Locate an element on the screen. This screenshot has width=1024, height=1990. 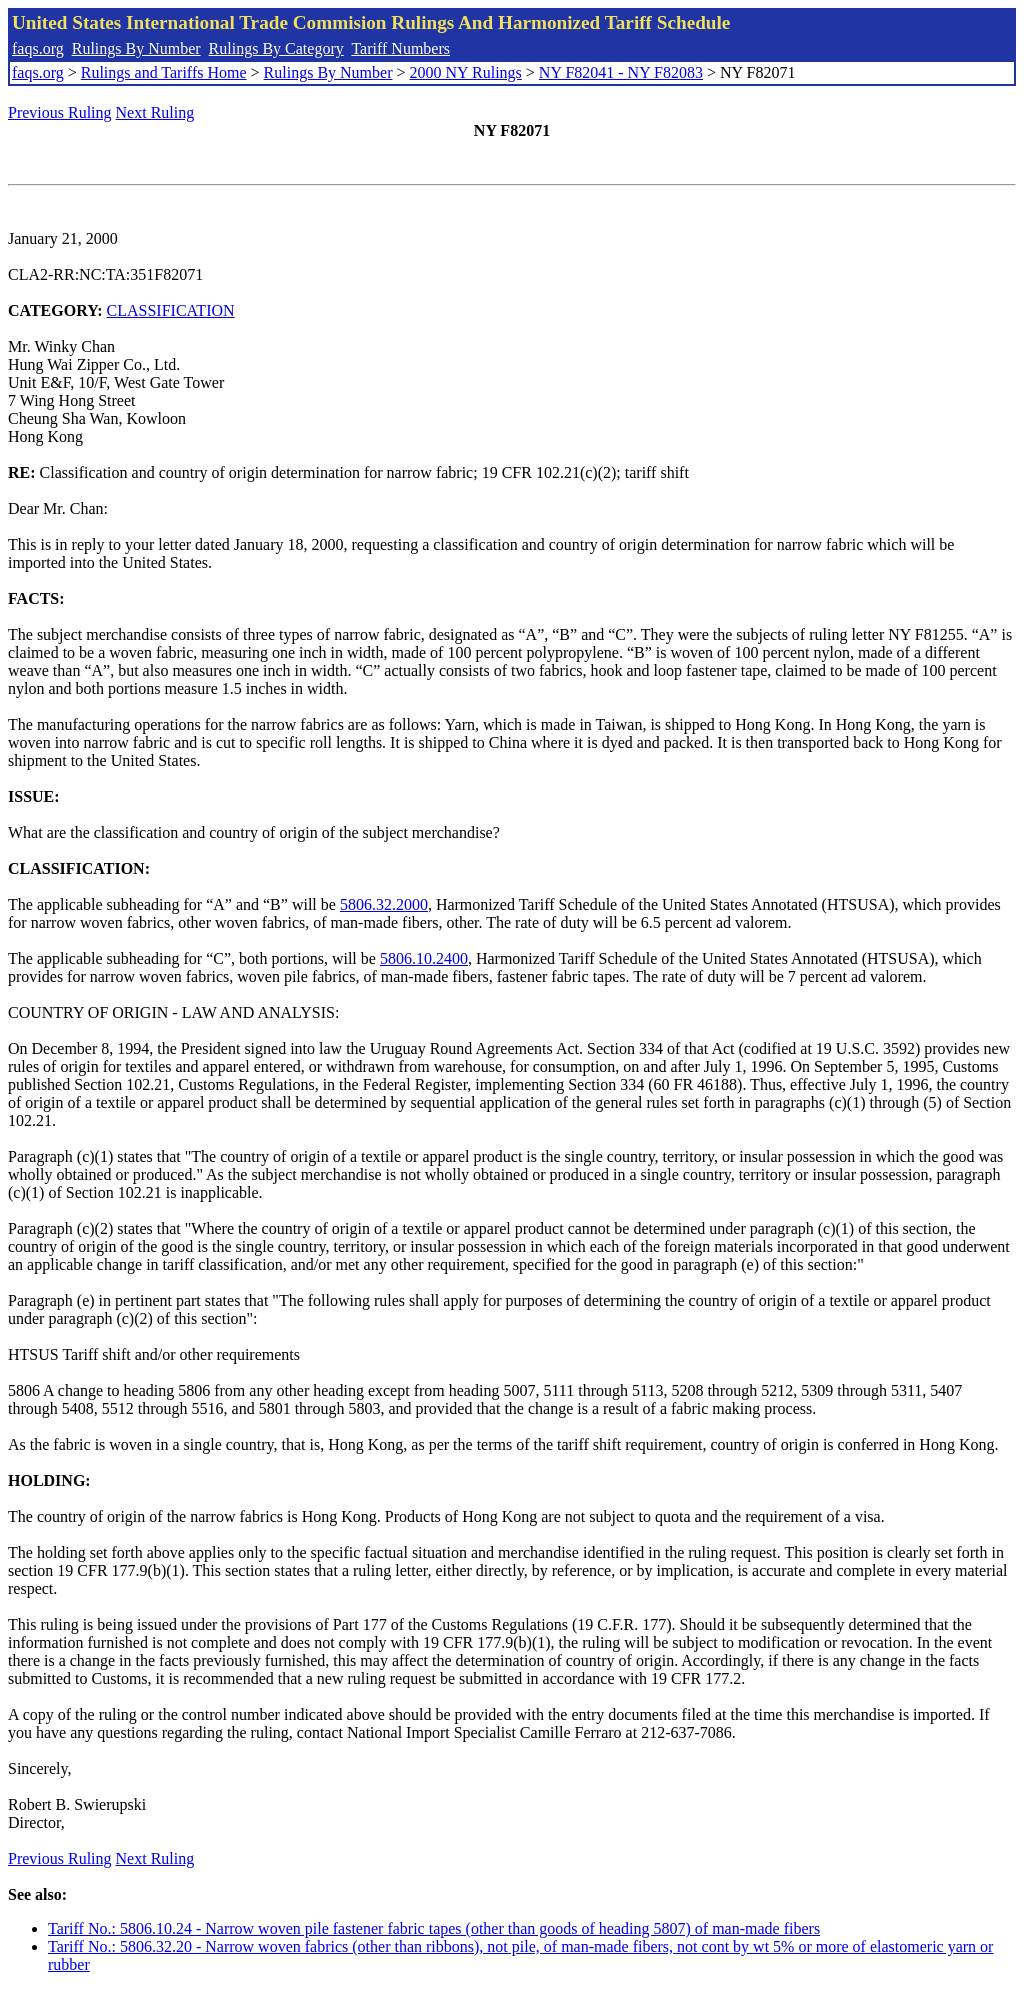
Next Ruling is located at coordinates (155, 112).